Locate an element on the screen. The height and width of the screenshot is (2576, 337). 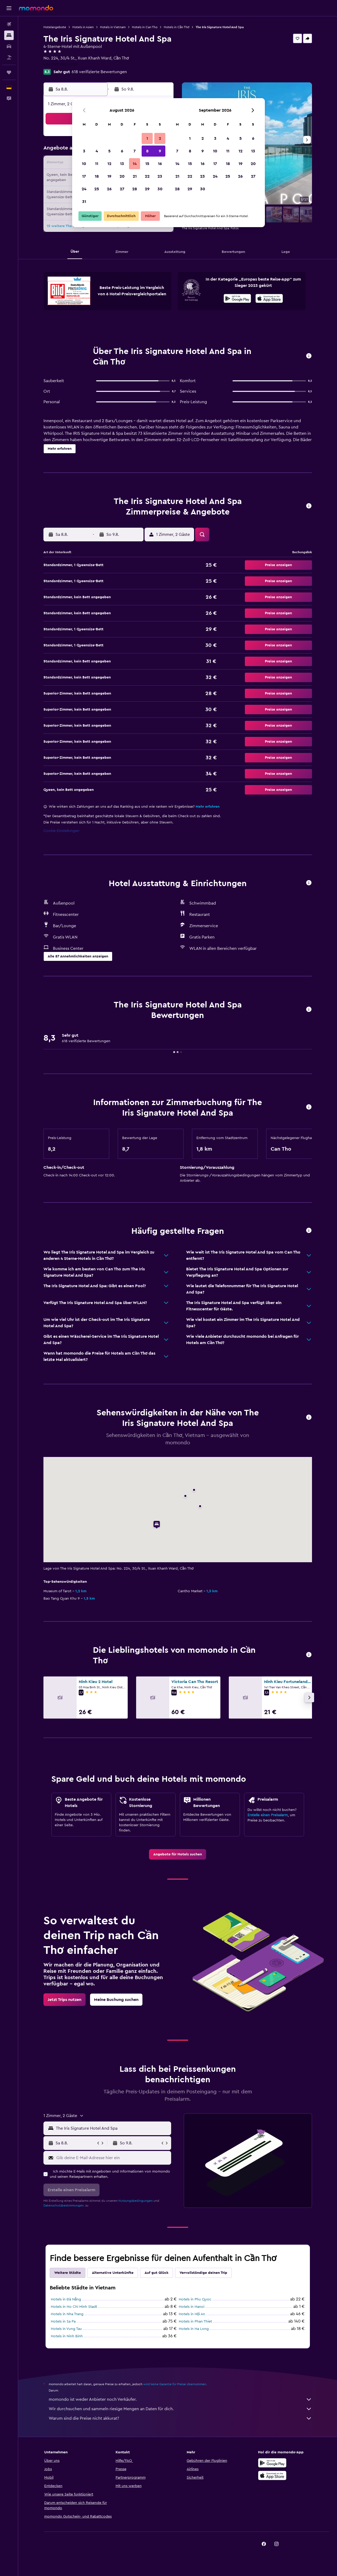
31 [button] is located at coordinates (84, 201).